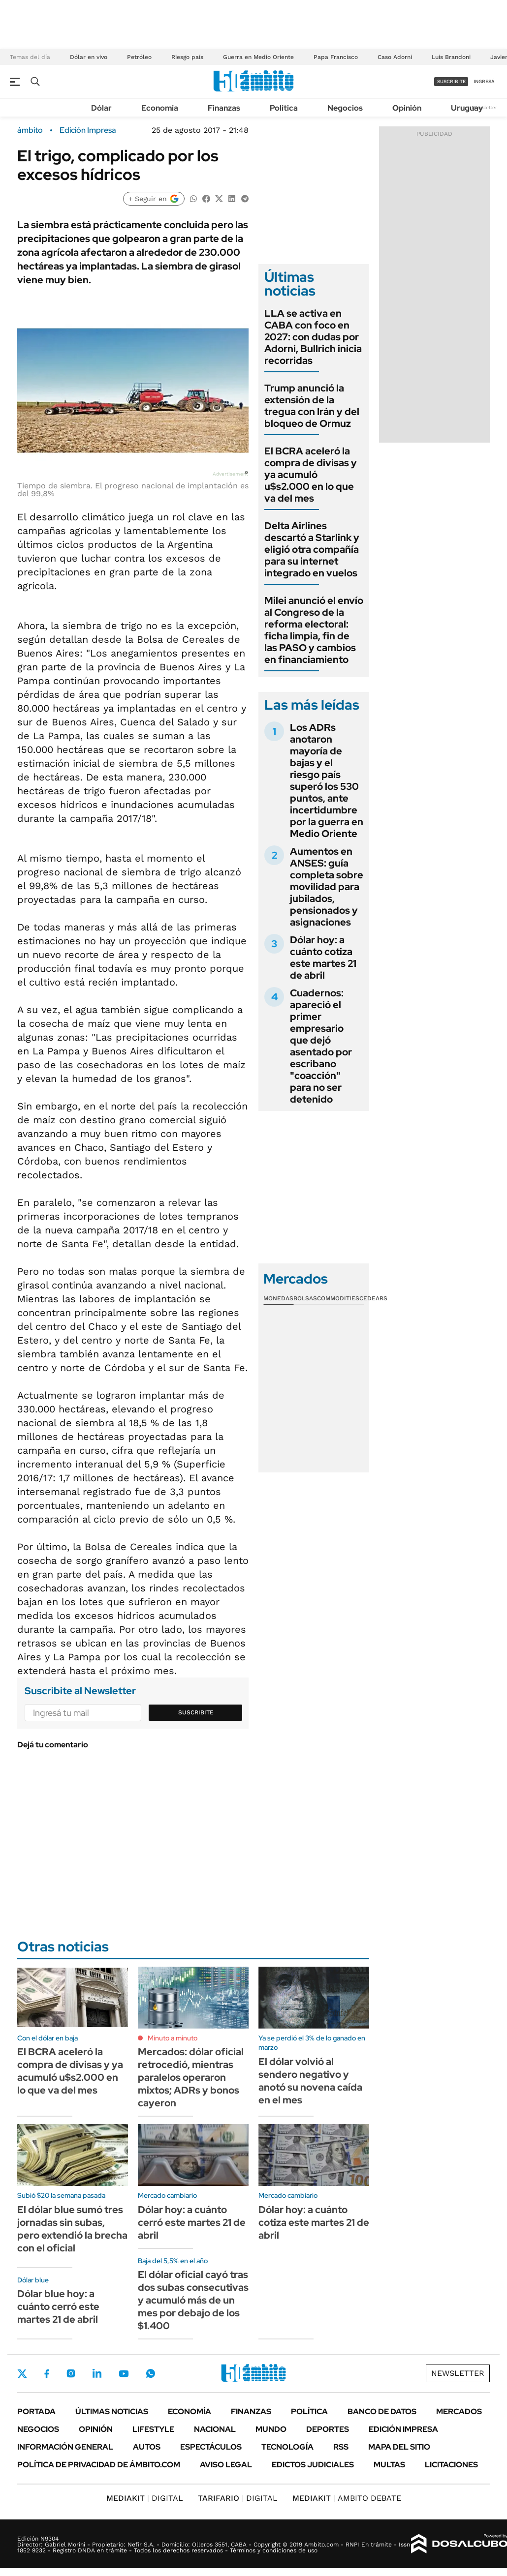  I want to click on Rss, so click(341, 2447).